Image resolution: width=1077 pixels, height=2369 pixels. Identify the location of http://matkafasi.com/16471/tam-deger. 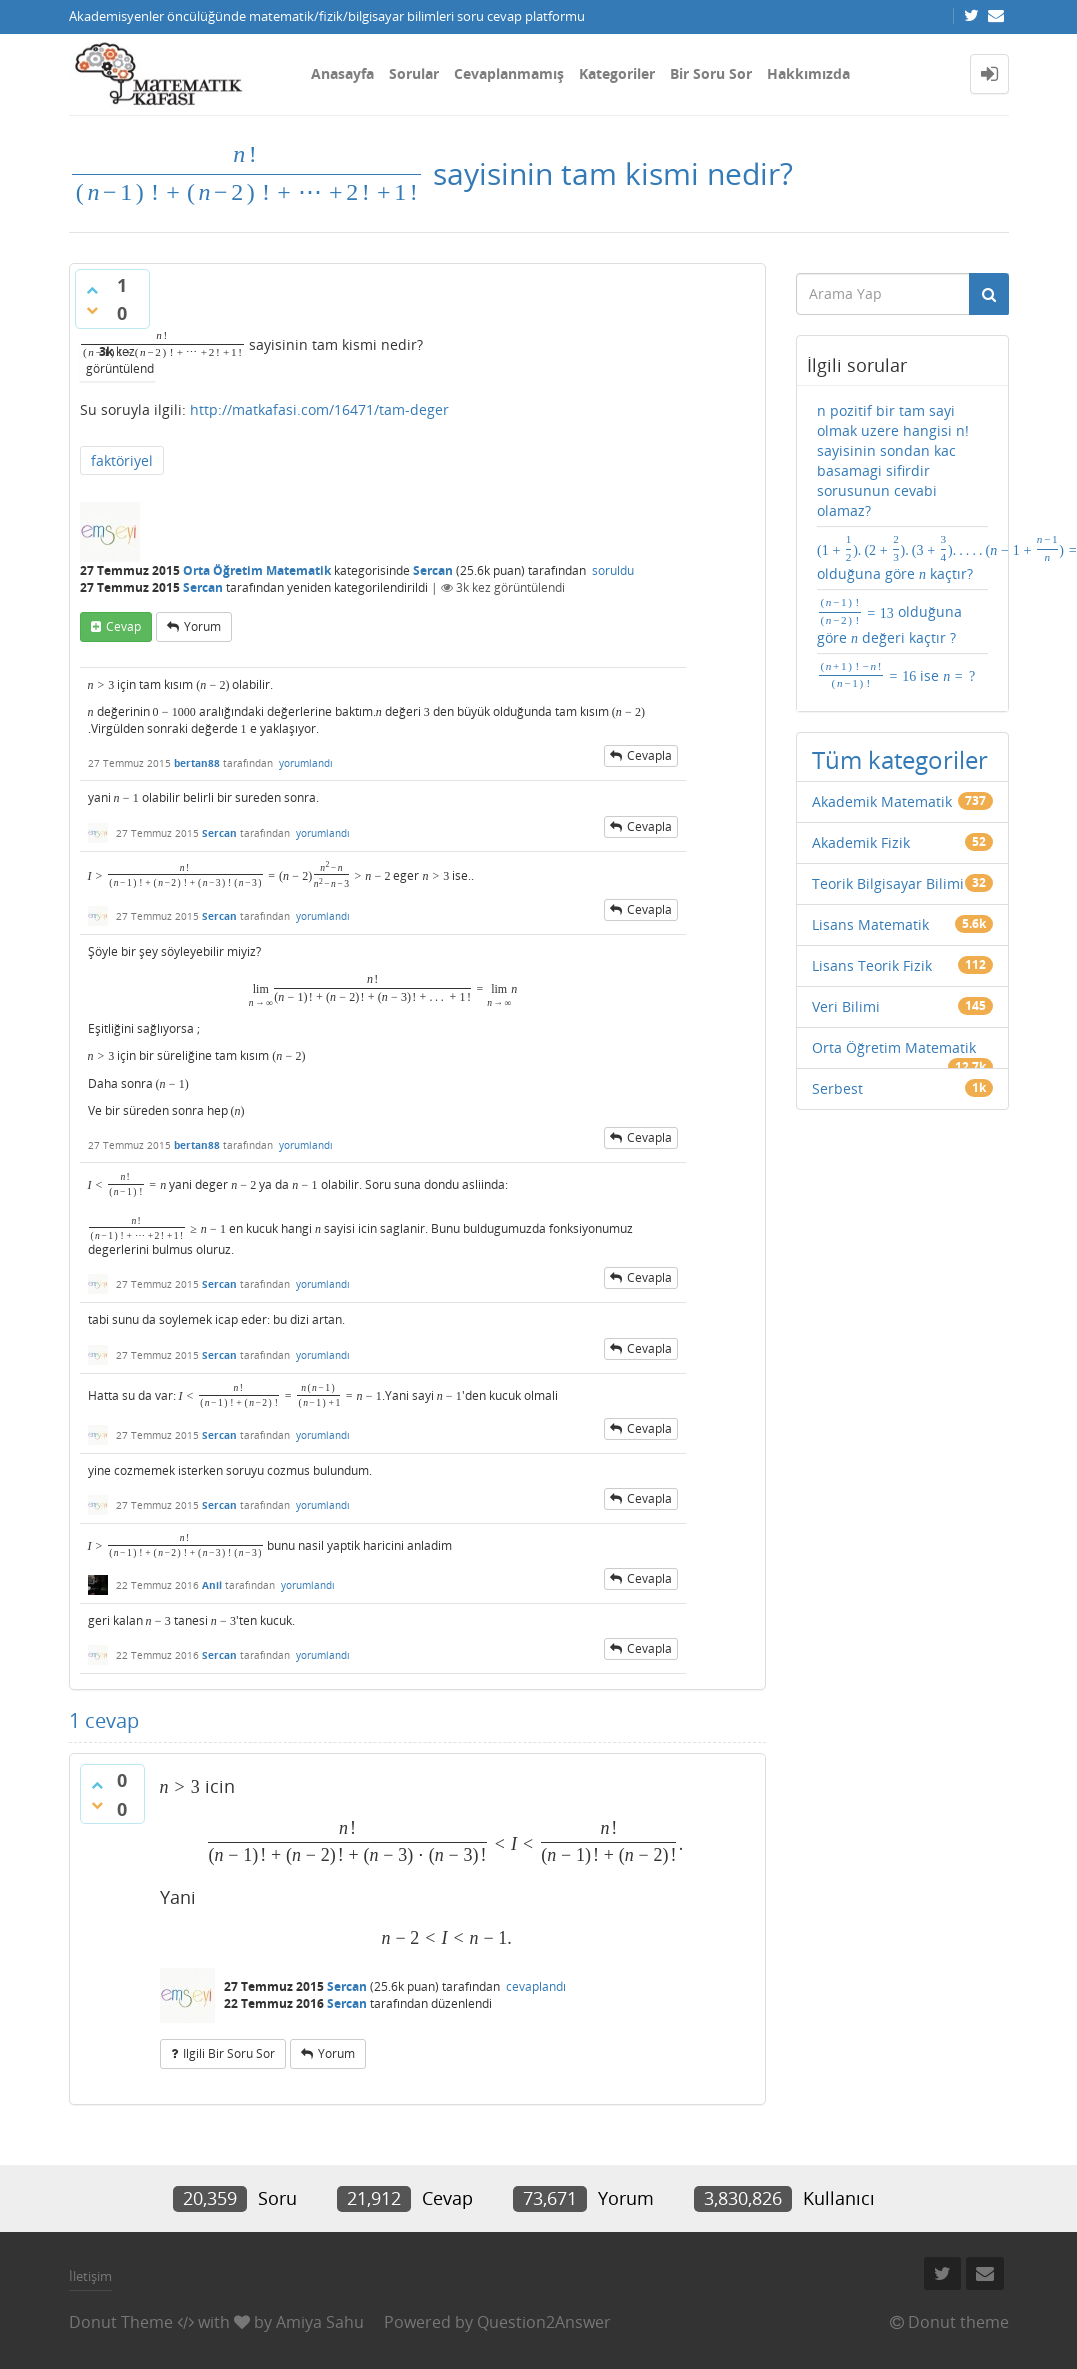
(319, 409).